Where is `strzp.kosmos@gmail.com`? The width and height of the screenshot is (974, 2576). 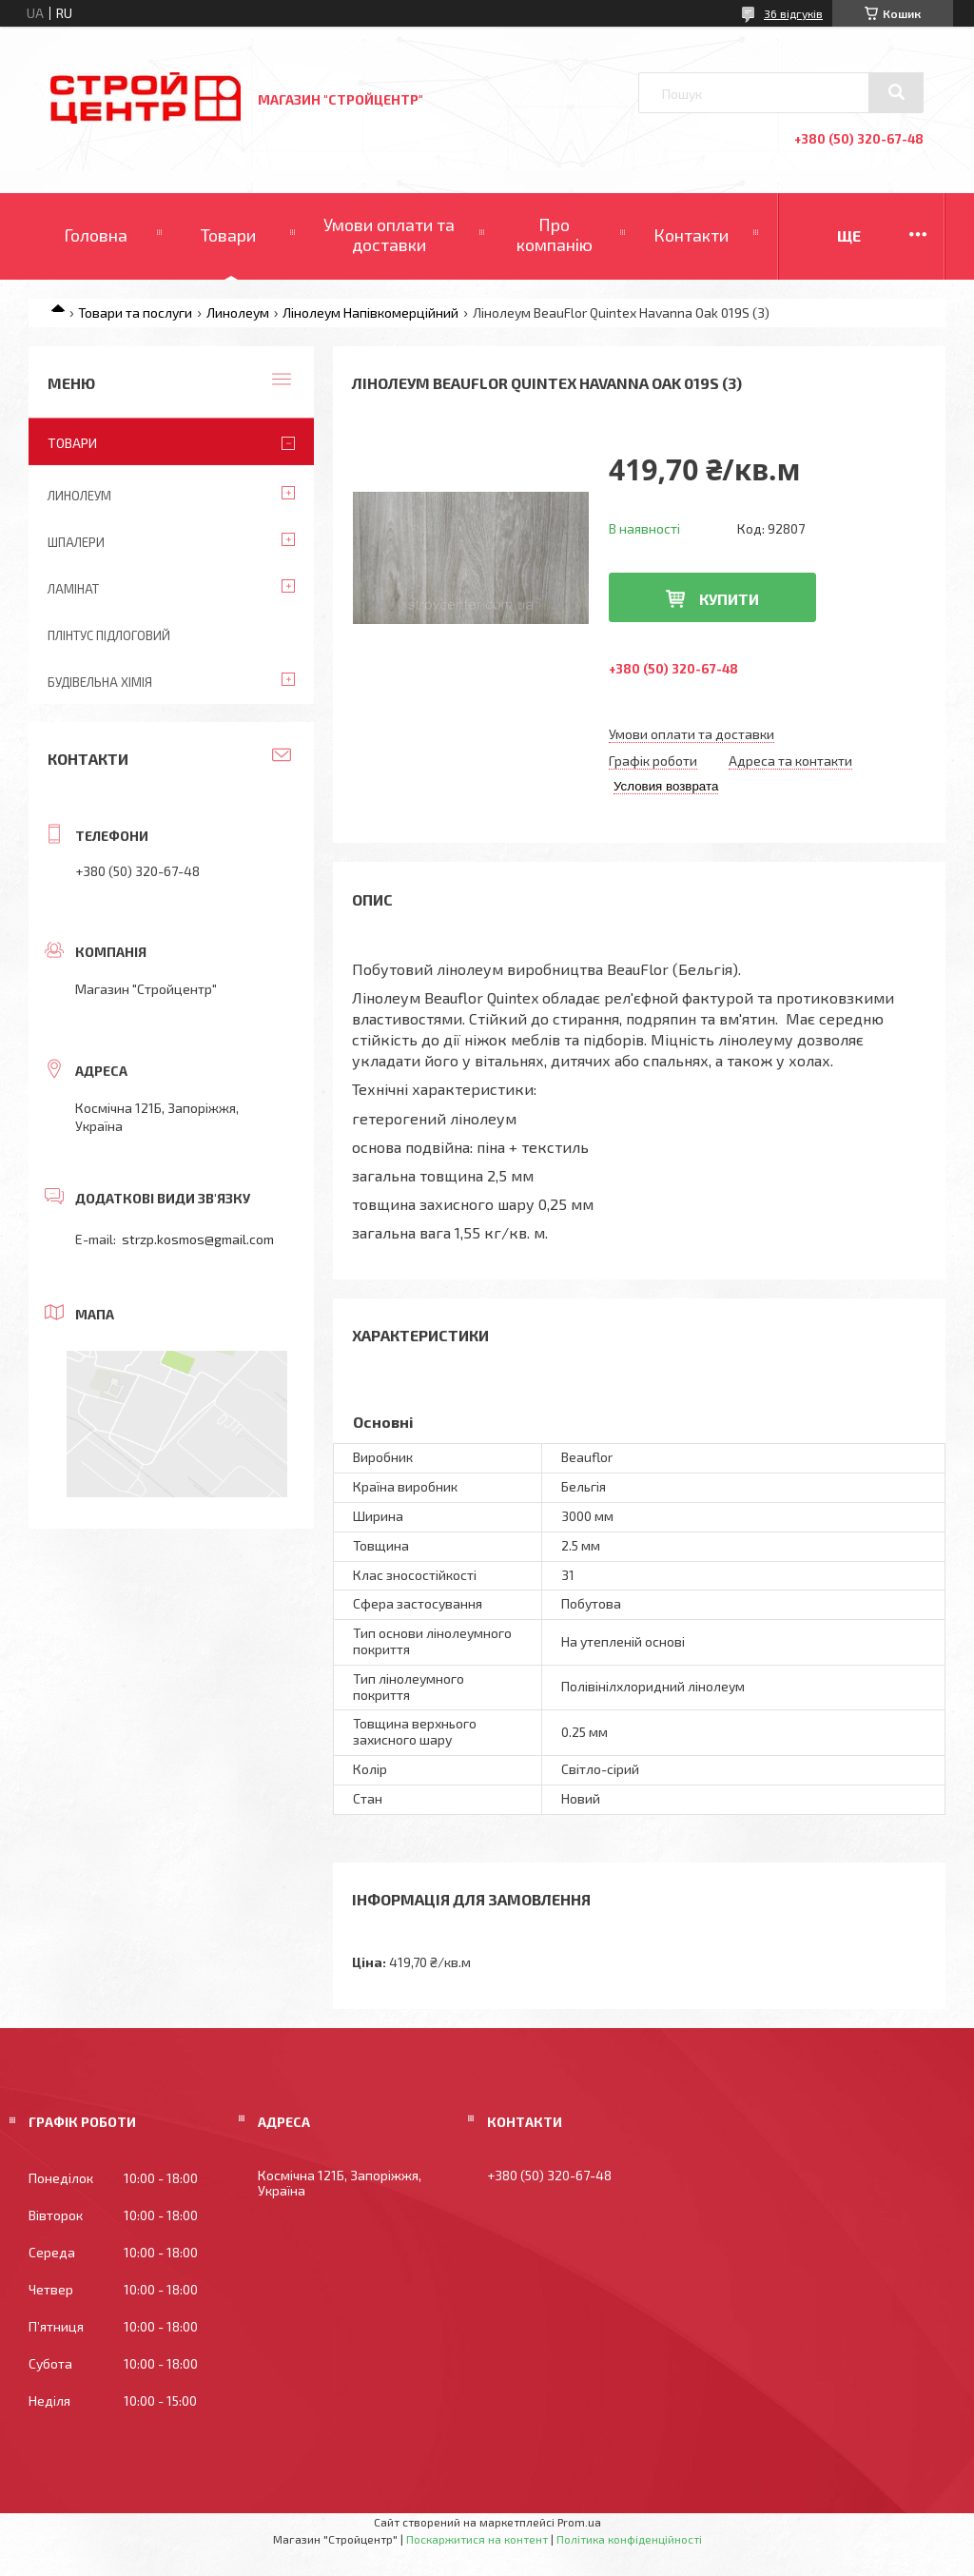 strzp.kosmos@gmail.com is located at coordinates (198, 1239).